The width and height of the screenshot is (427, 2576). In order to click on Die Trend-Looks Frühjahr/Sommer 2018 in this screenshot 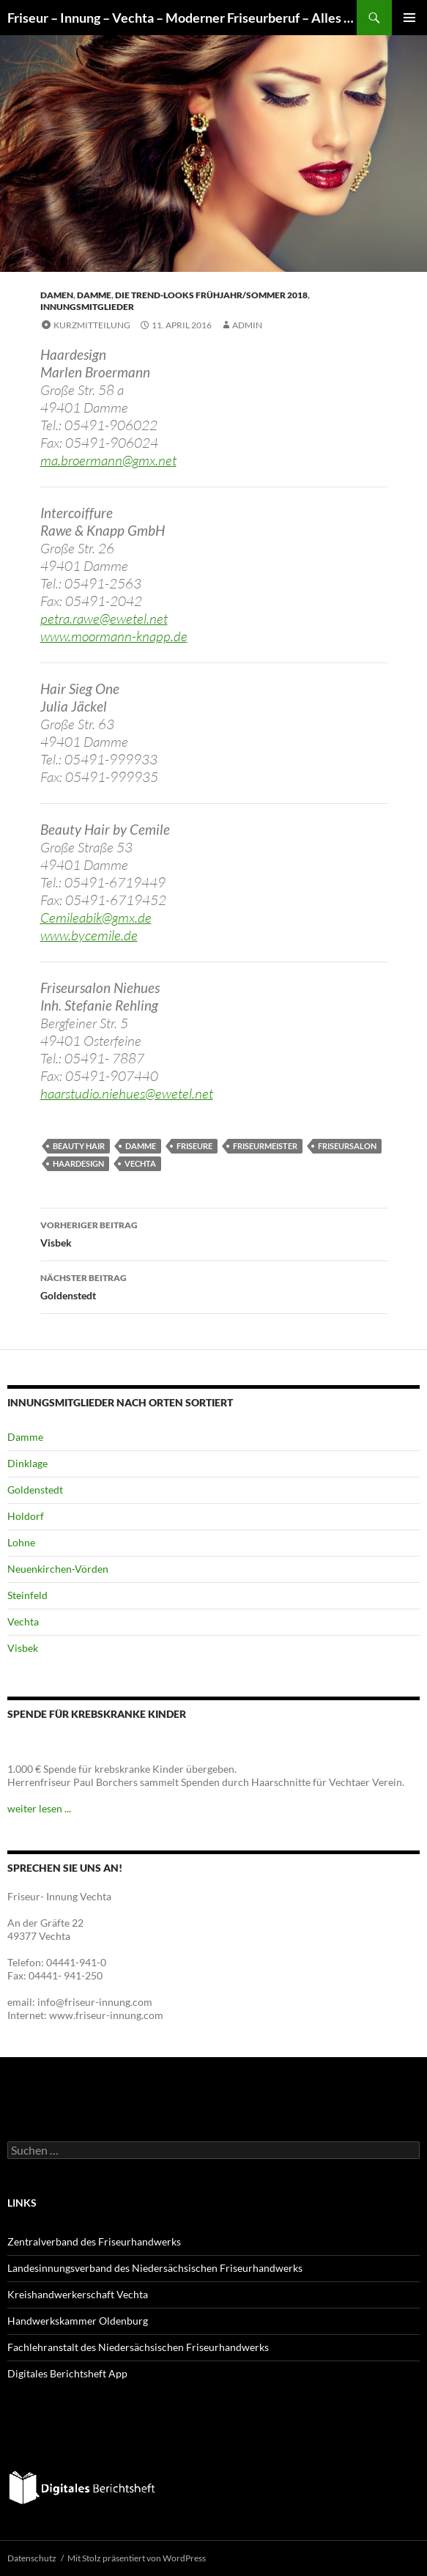, I will do `click(211, 294)`.